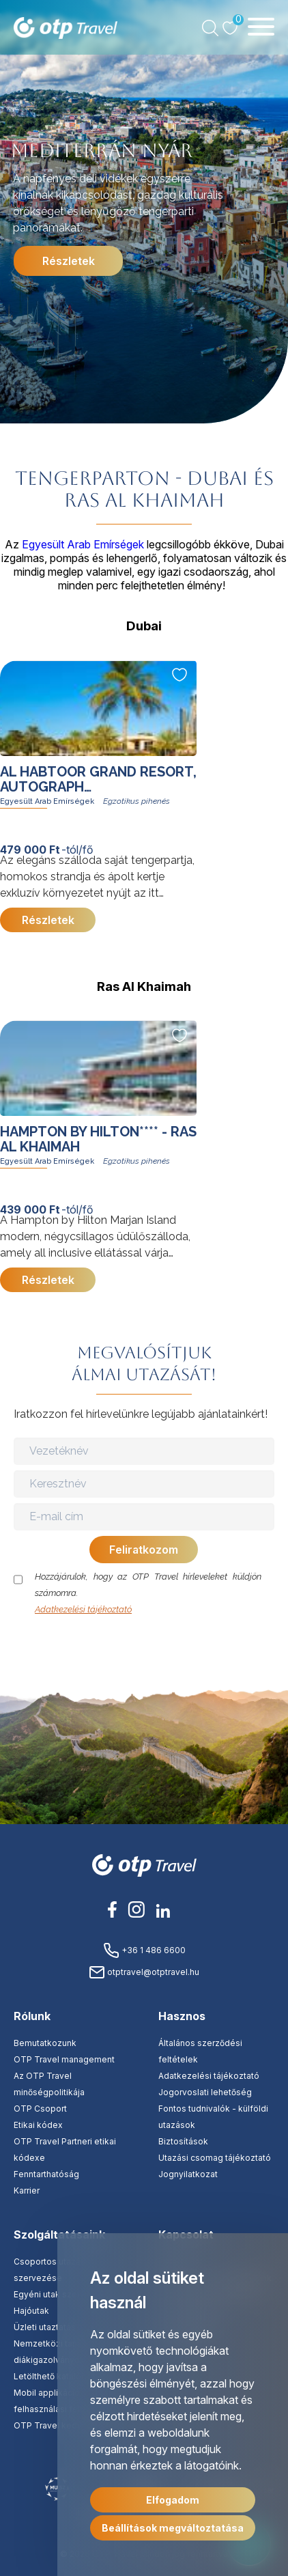  I want to click on Adatkezelési tájékoztató, so click(83, 1609).